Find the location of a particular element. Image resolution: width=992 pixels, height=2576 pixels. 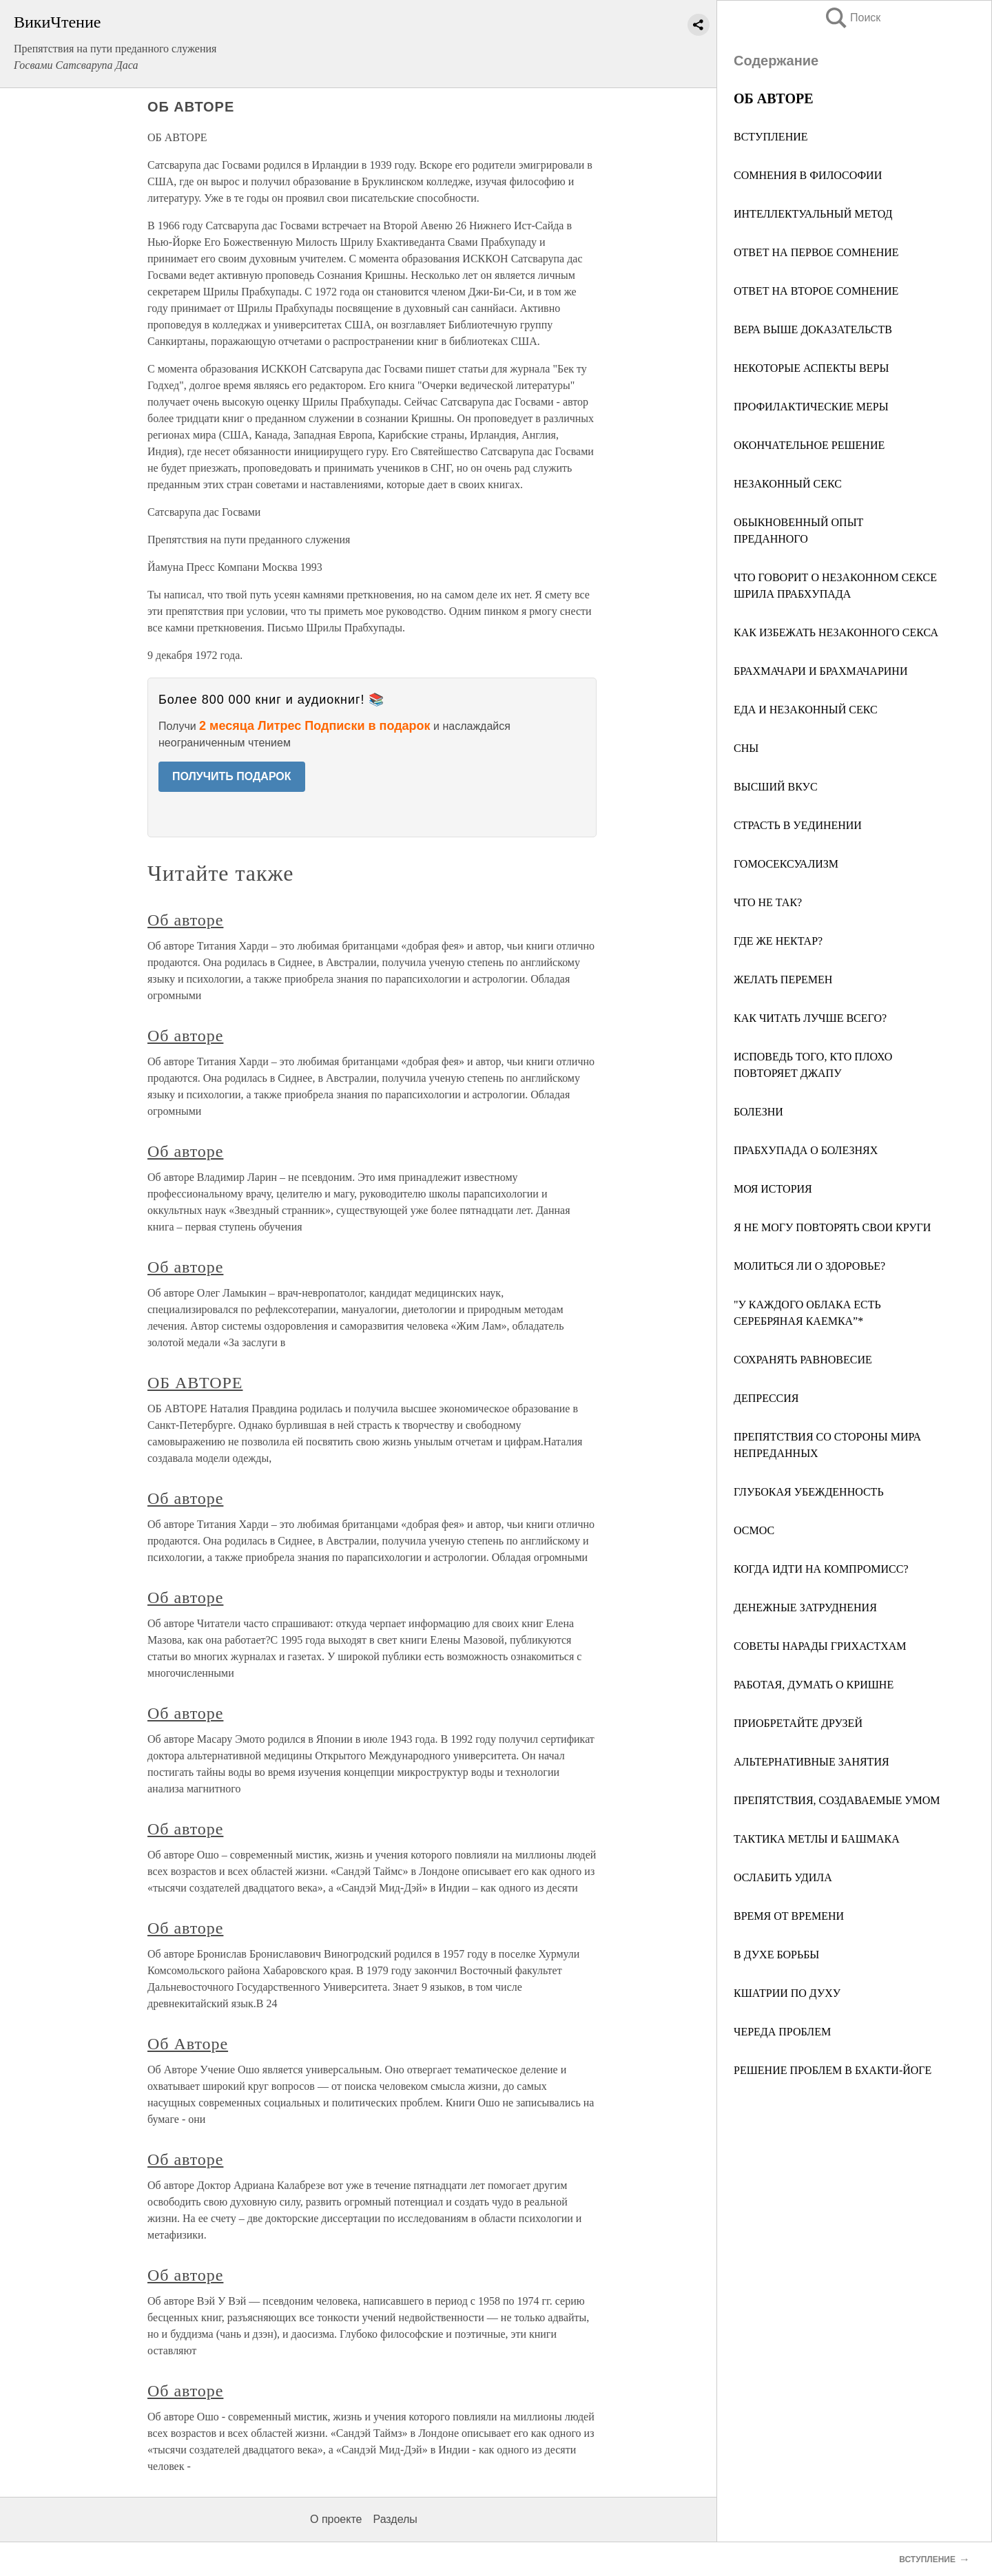

Поиск is located at coordinates (852, 17).